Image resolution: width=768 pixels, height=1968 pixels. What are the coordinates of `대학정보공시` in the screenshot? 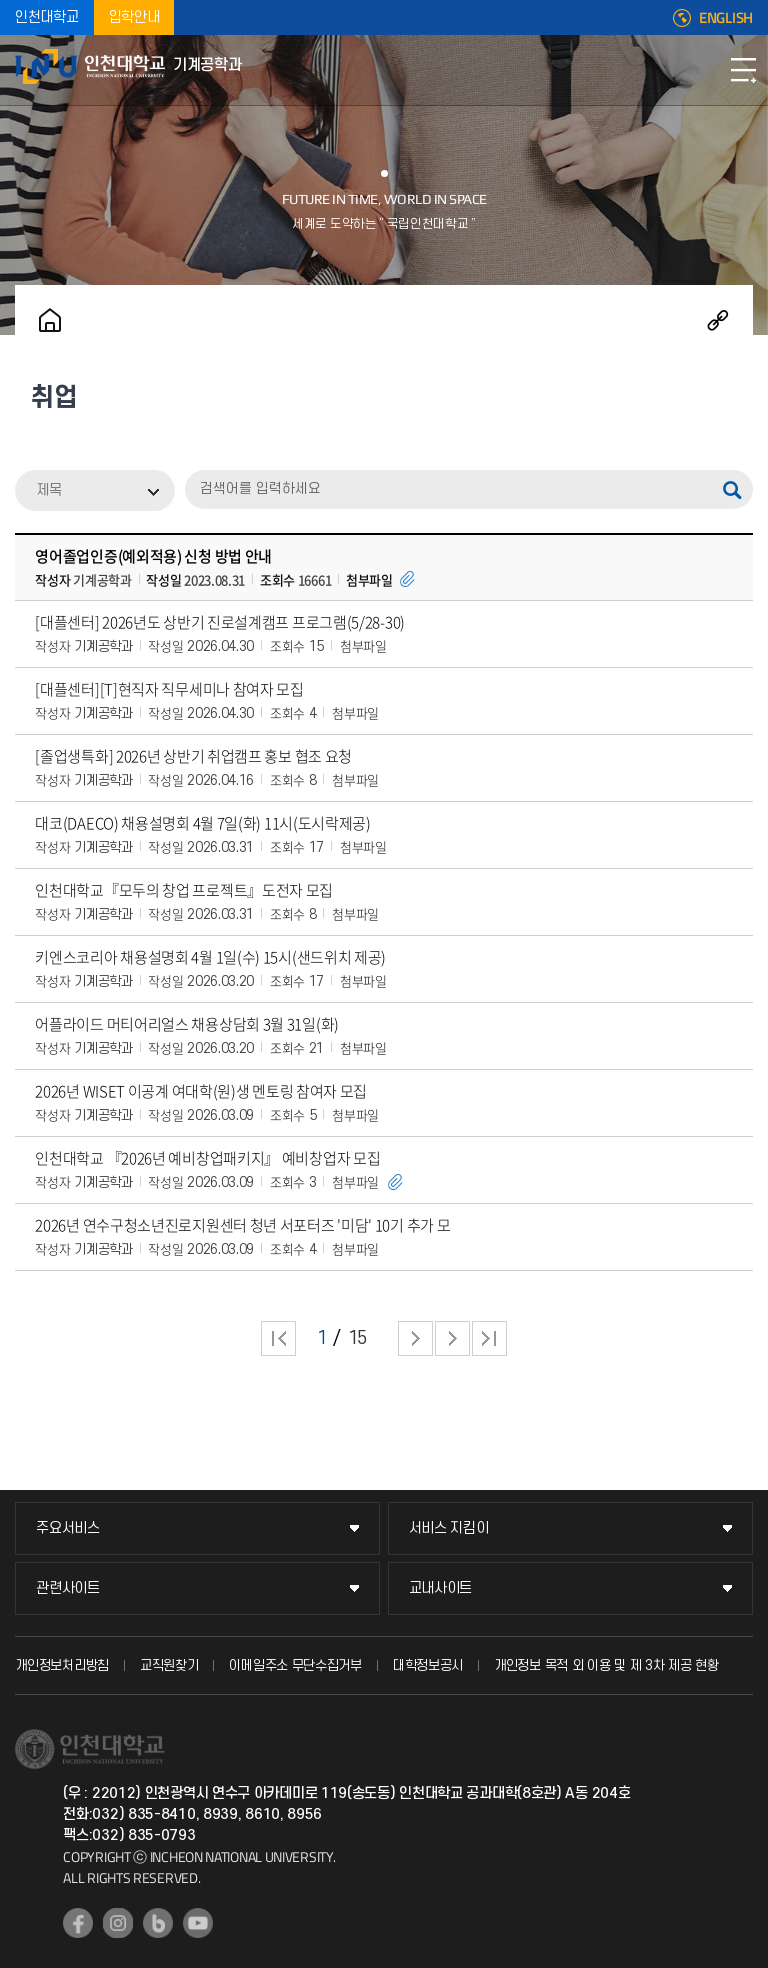 It's located at (428, 1665).